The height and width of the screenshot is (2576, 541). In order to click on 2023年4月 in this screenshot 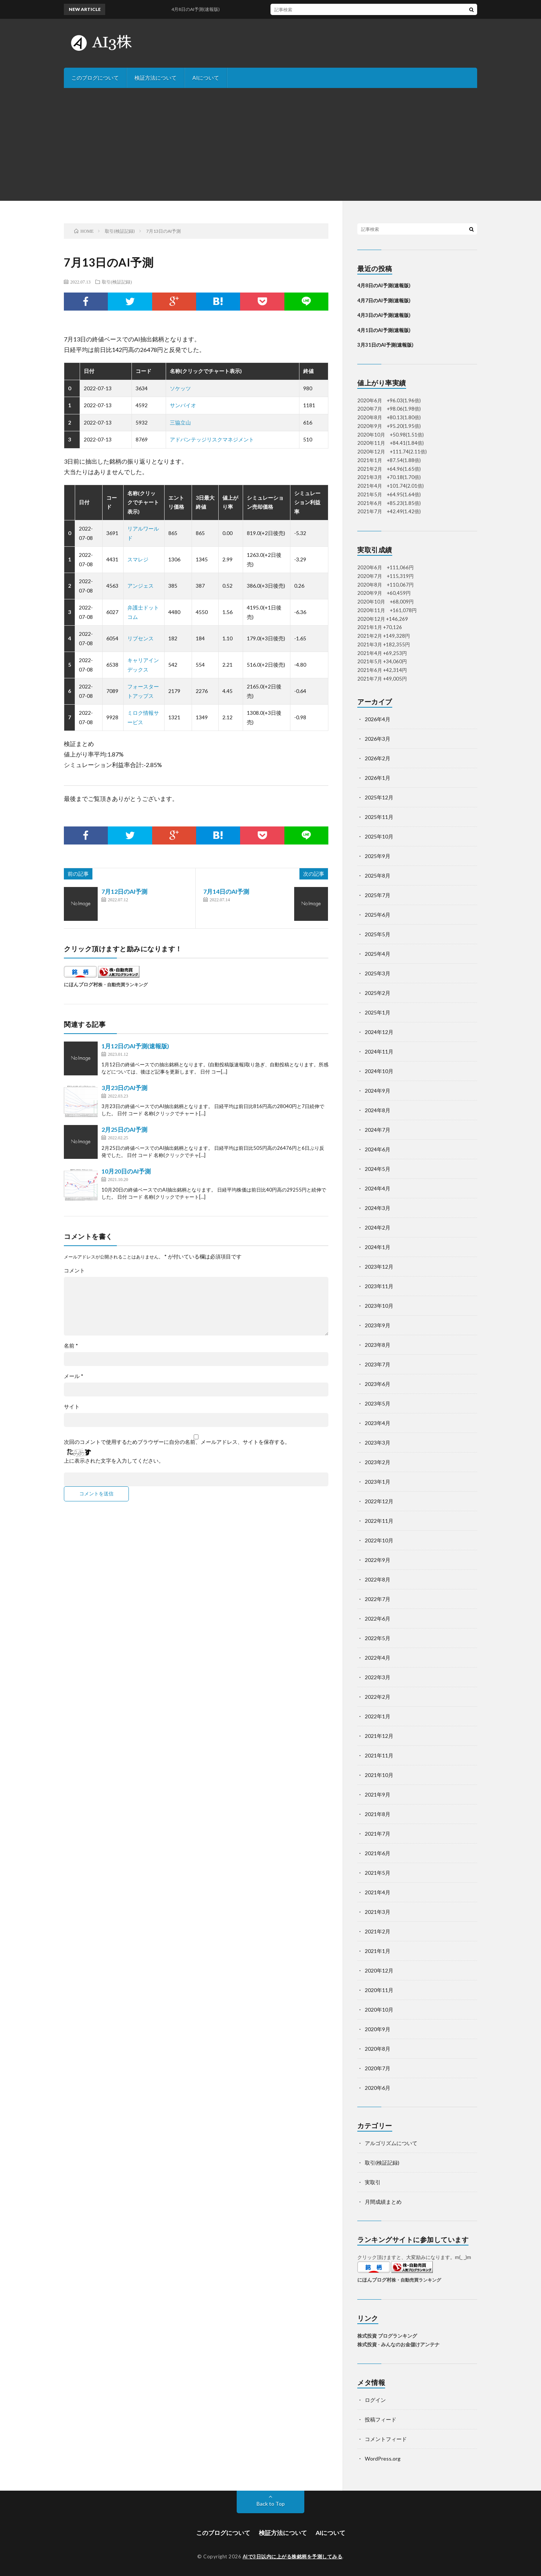, I will do `click(377, 1423)`.